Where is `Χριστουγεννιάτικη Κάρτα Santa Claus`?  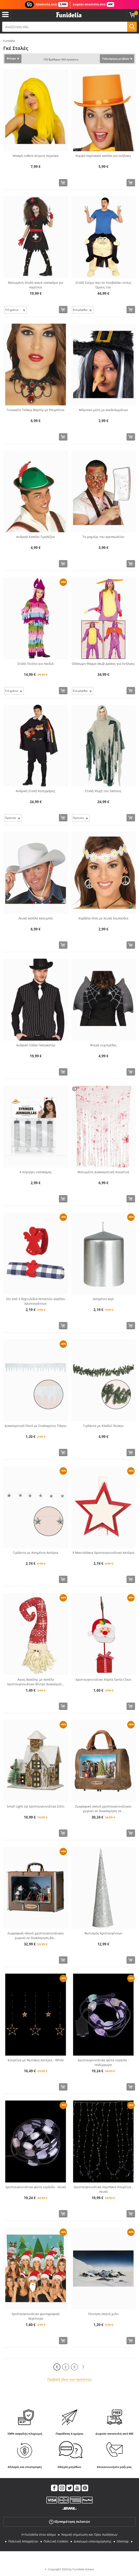
Χριστουγεννιάτικη Κάρτα Santa Claus is located at coordinates (103, 1679).